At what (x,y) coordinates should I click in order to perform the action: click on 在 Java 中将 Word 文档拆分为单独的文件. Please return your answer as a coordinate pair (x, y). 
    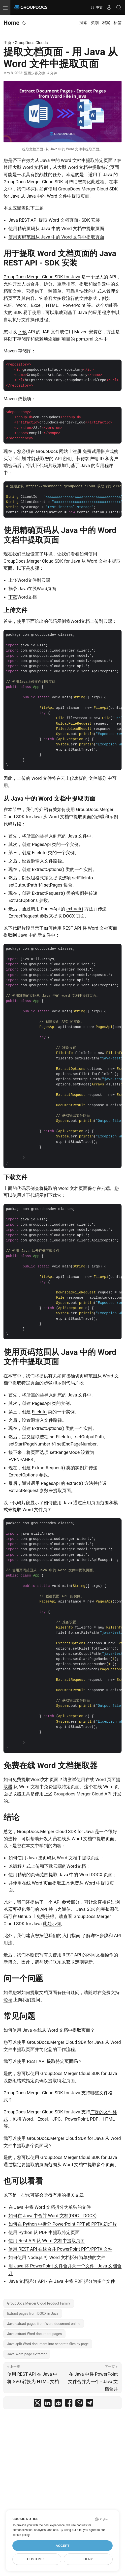
    Looking at the image, I should click on (49, 2207).